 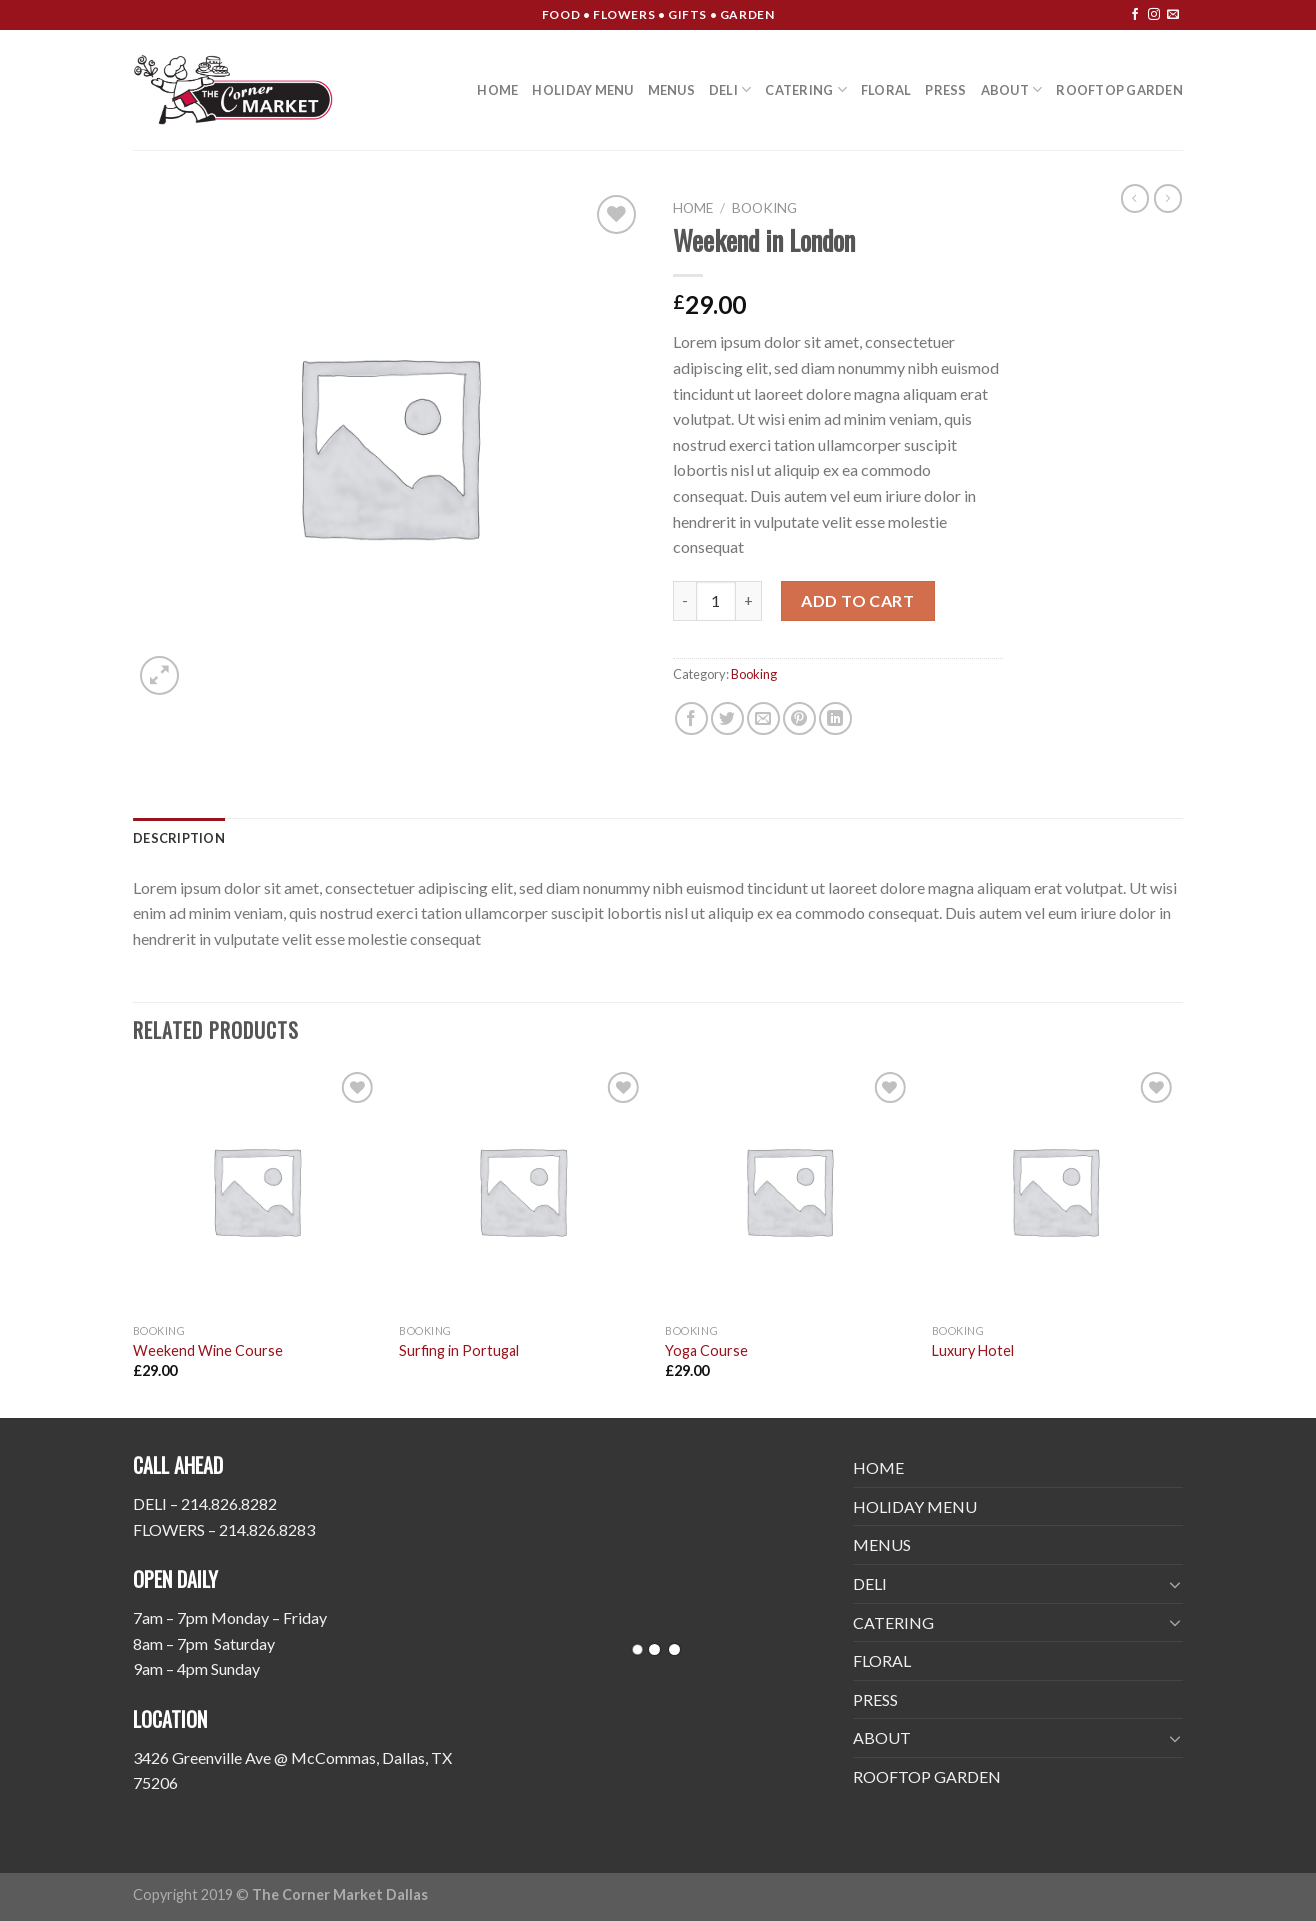 What do you see at coordinates (727, 718) in the screenshot?
I see `[Share on Twitter]` at bounding box center [727, 718].